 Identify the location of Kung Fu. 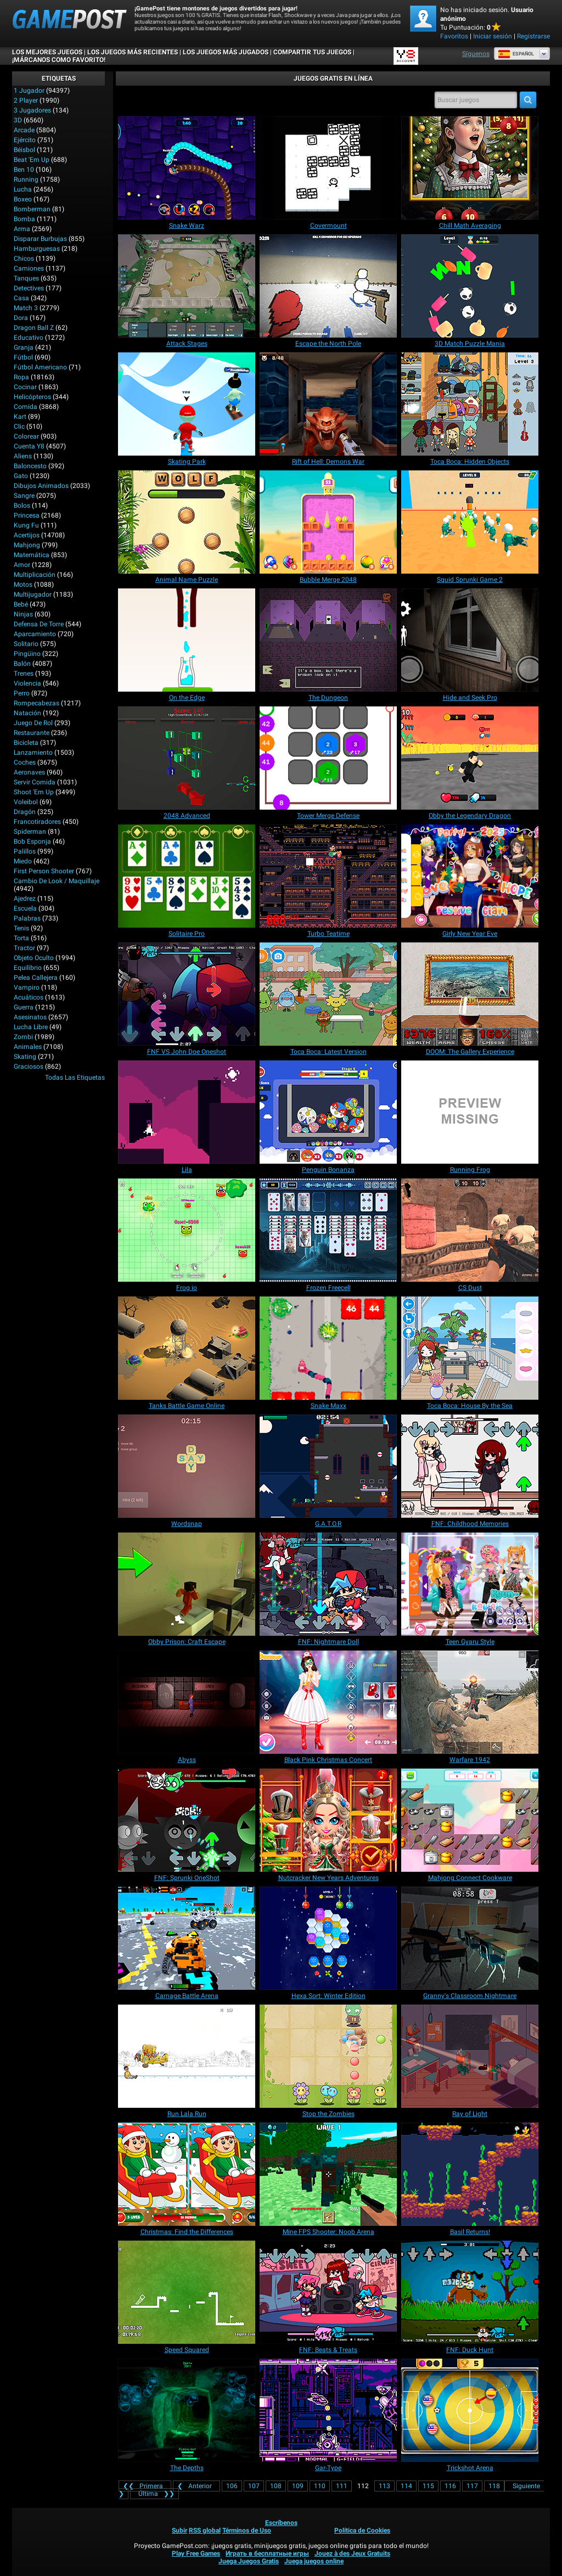
(26, 525).